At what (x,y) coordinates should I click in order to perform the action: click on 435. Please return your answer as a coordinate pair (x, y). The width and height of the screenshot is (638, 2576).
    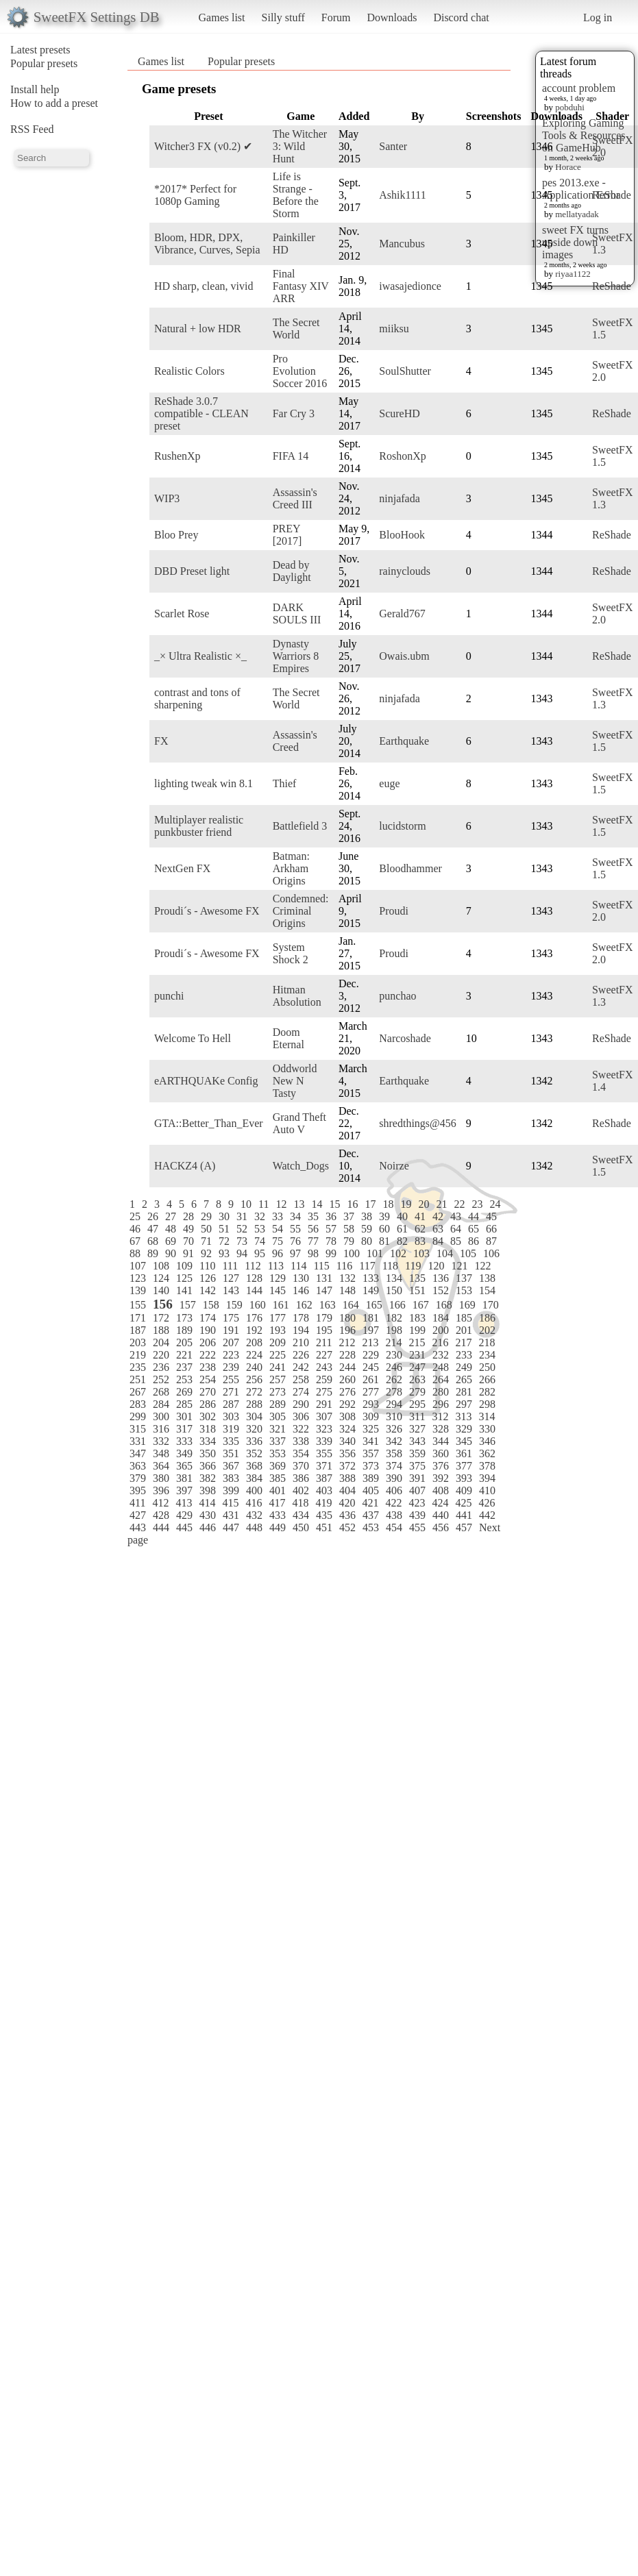
    Looking at the image, I should click on (324, 1515).